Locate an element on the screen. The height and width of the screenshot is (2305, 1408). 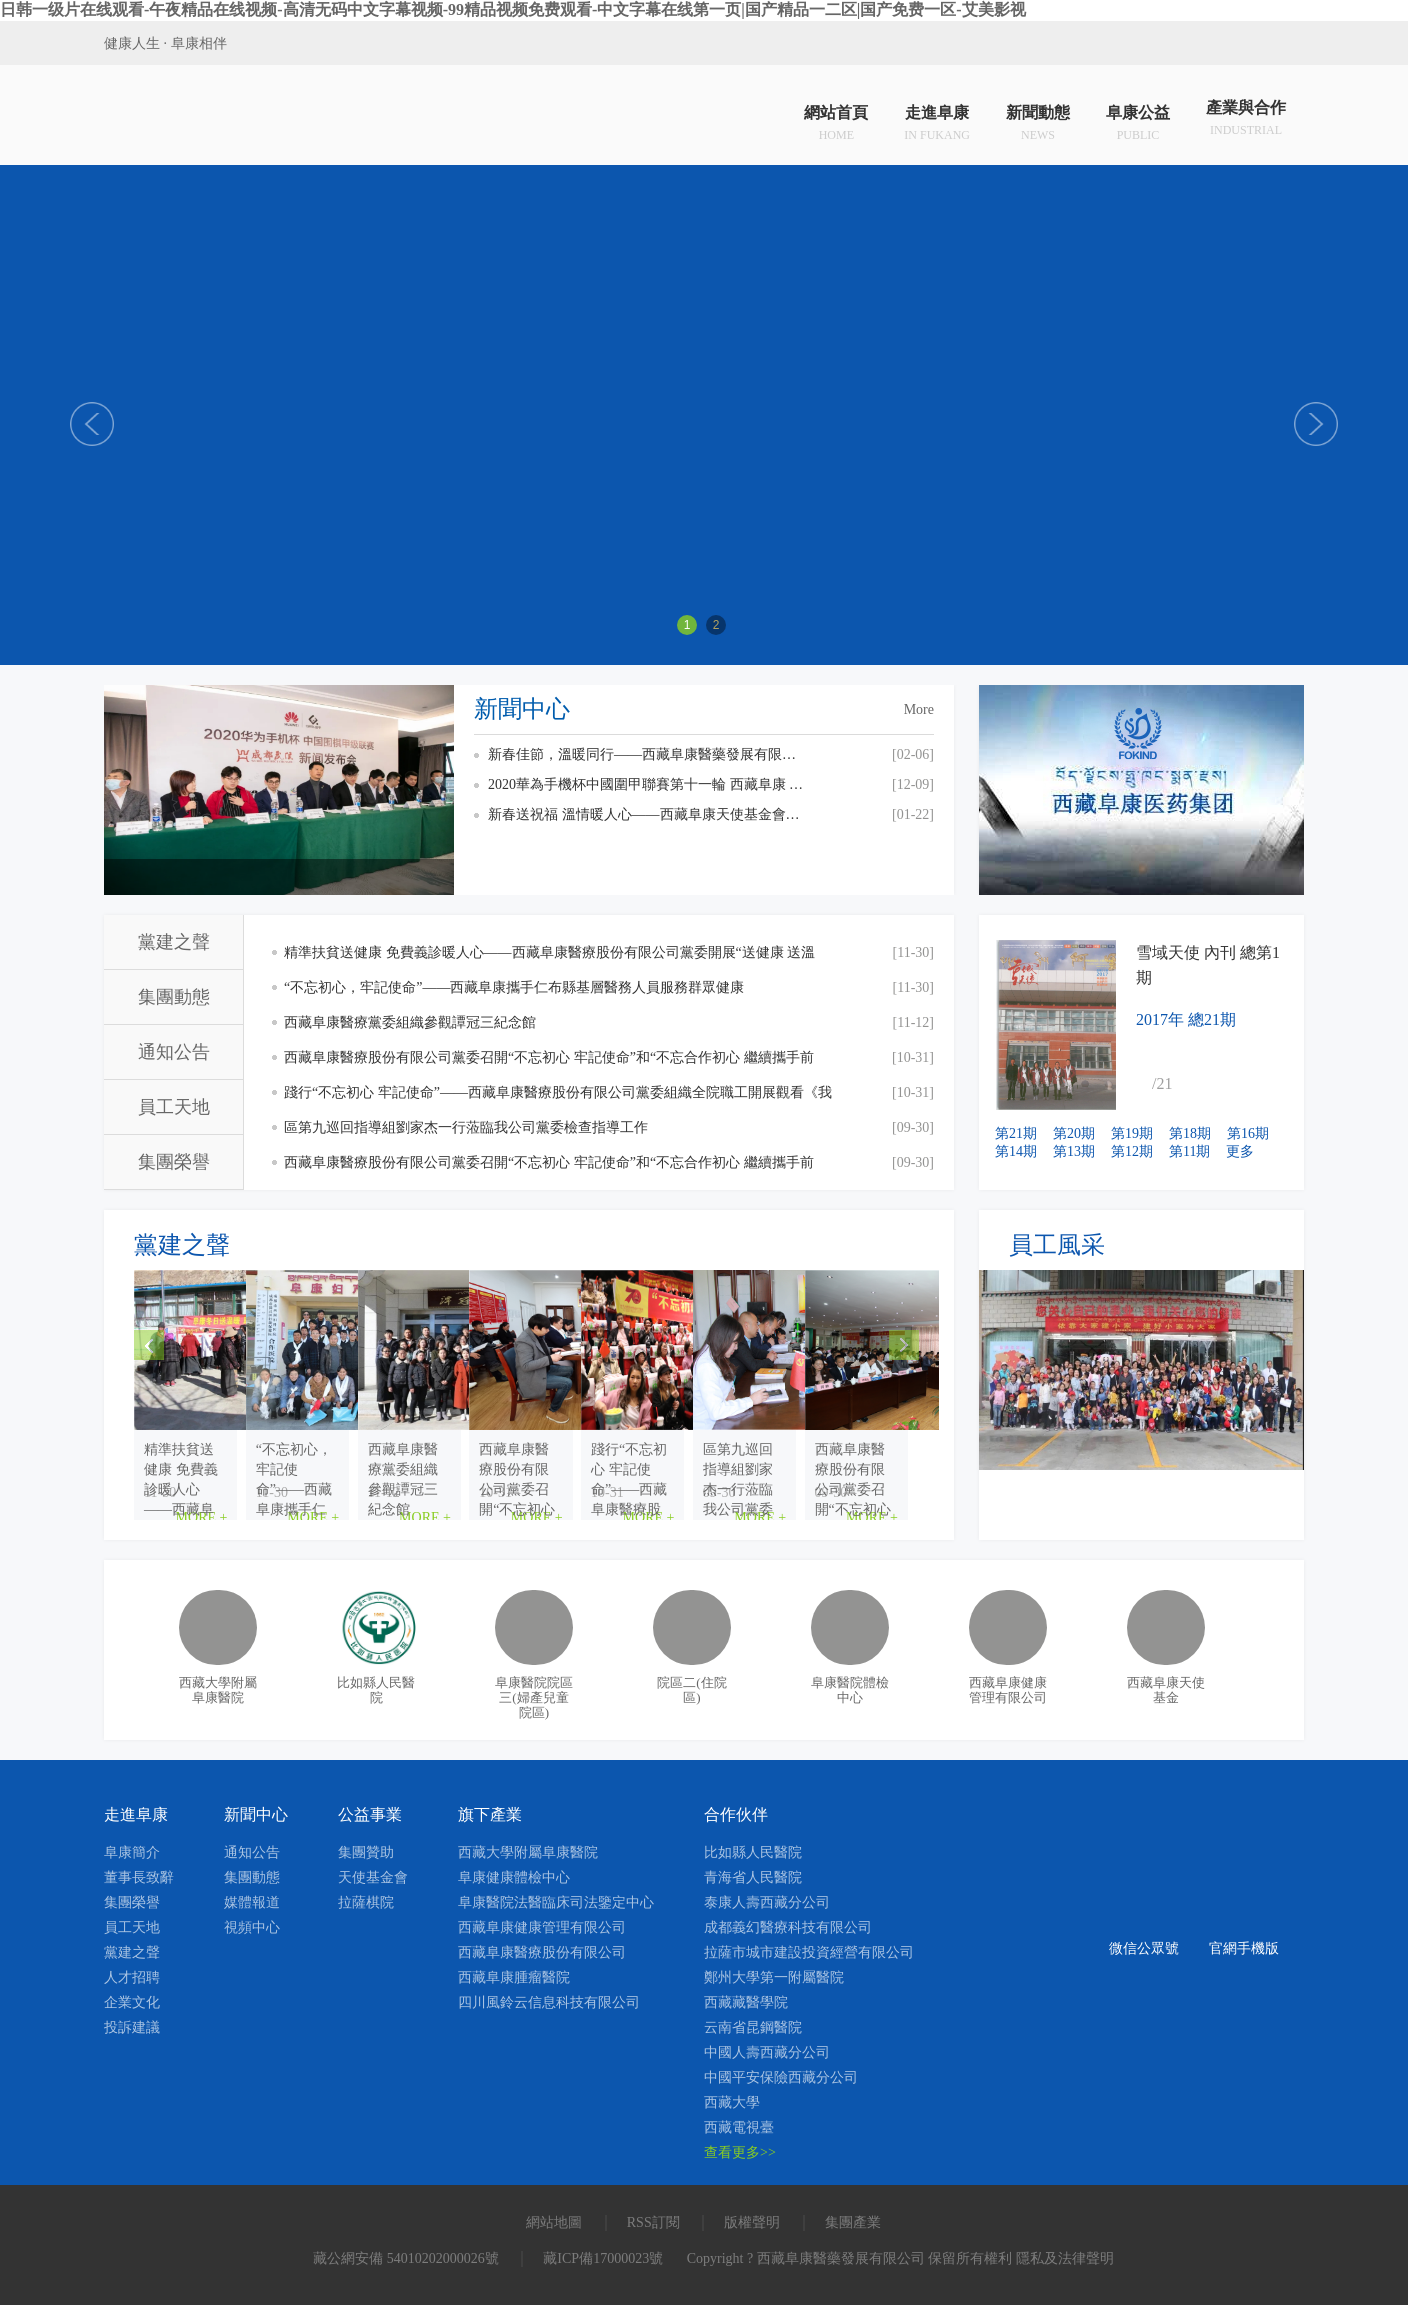
集團贊助 is located at coordinates (366, 1852).